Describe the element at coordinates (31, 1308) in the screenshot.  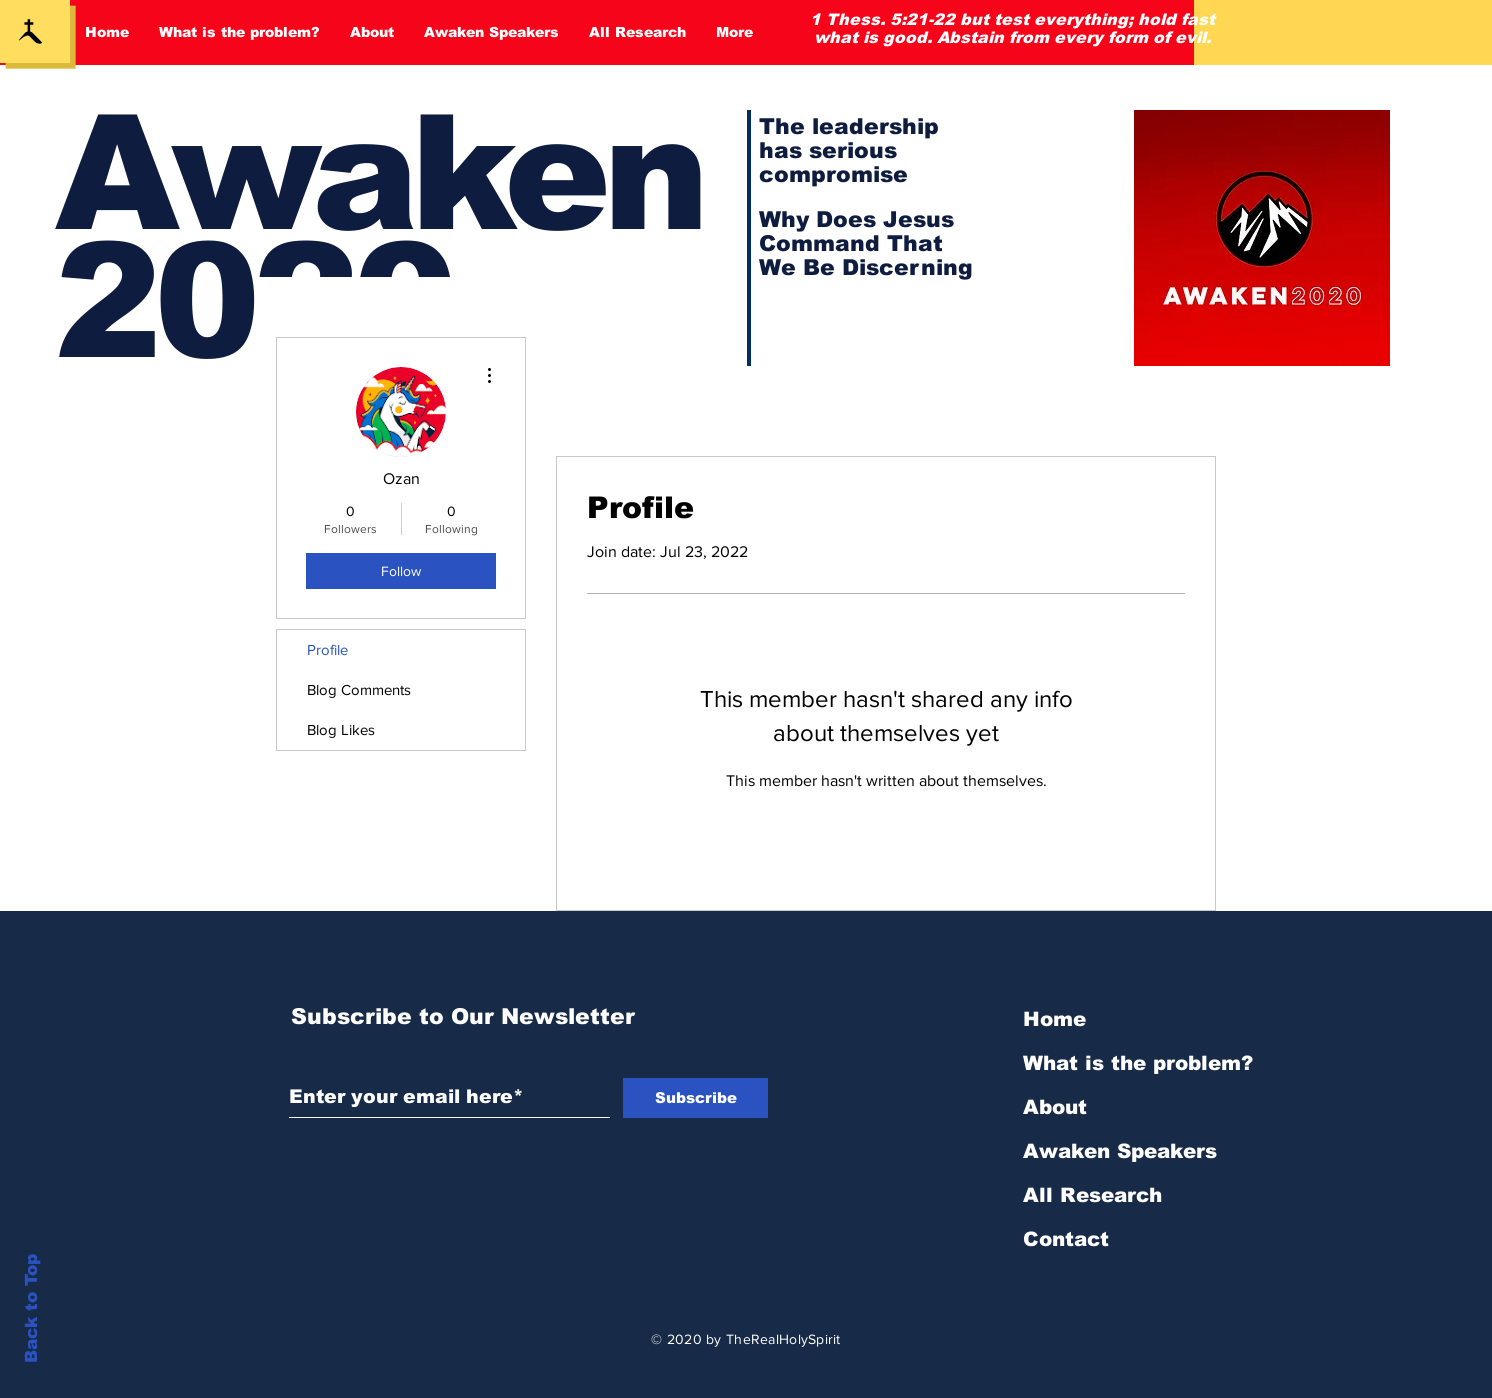
I see `Back to Top` at that location.